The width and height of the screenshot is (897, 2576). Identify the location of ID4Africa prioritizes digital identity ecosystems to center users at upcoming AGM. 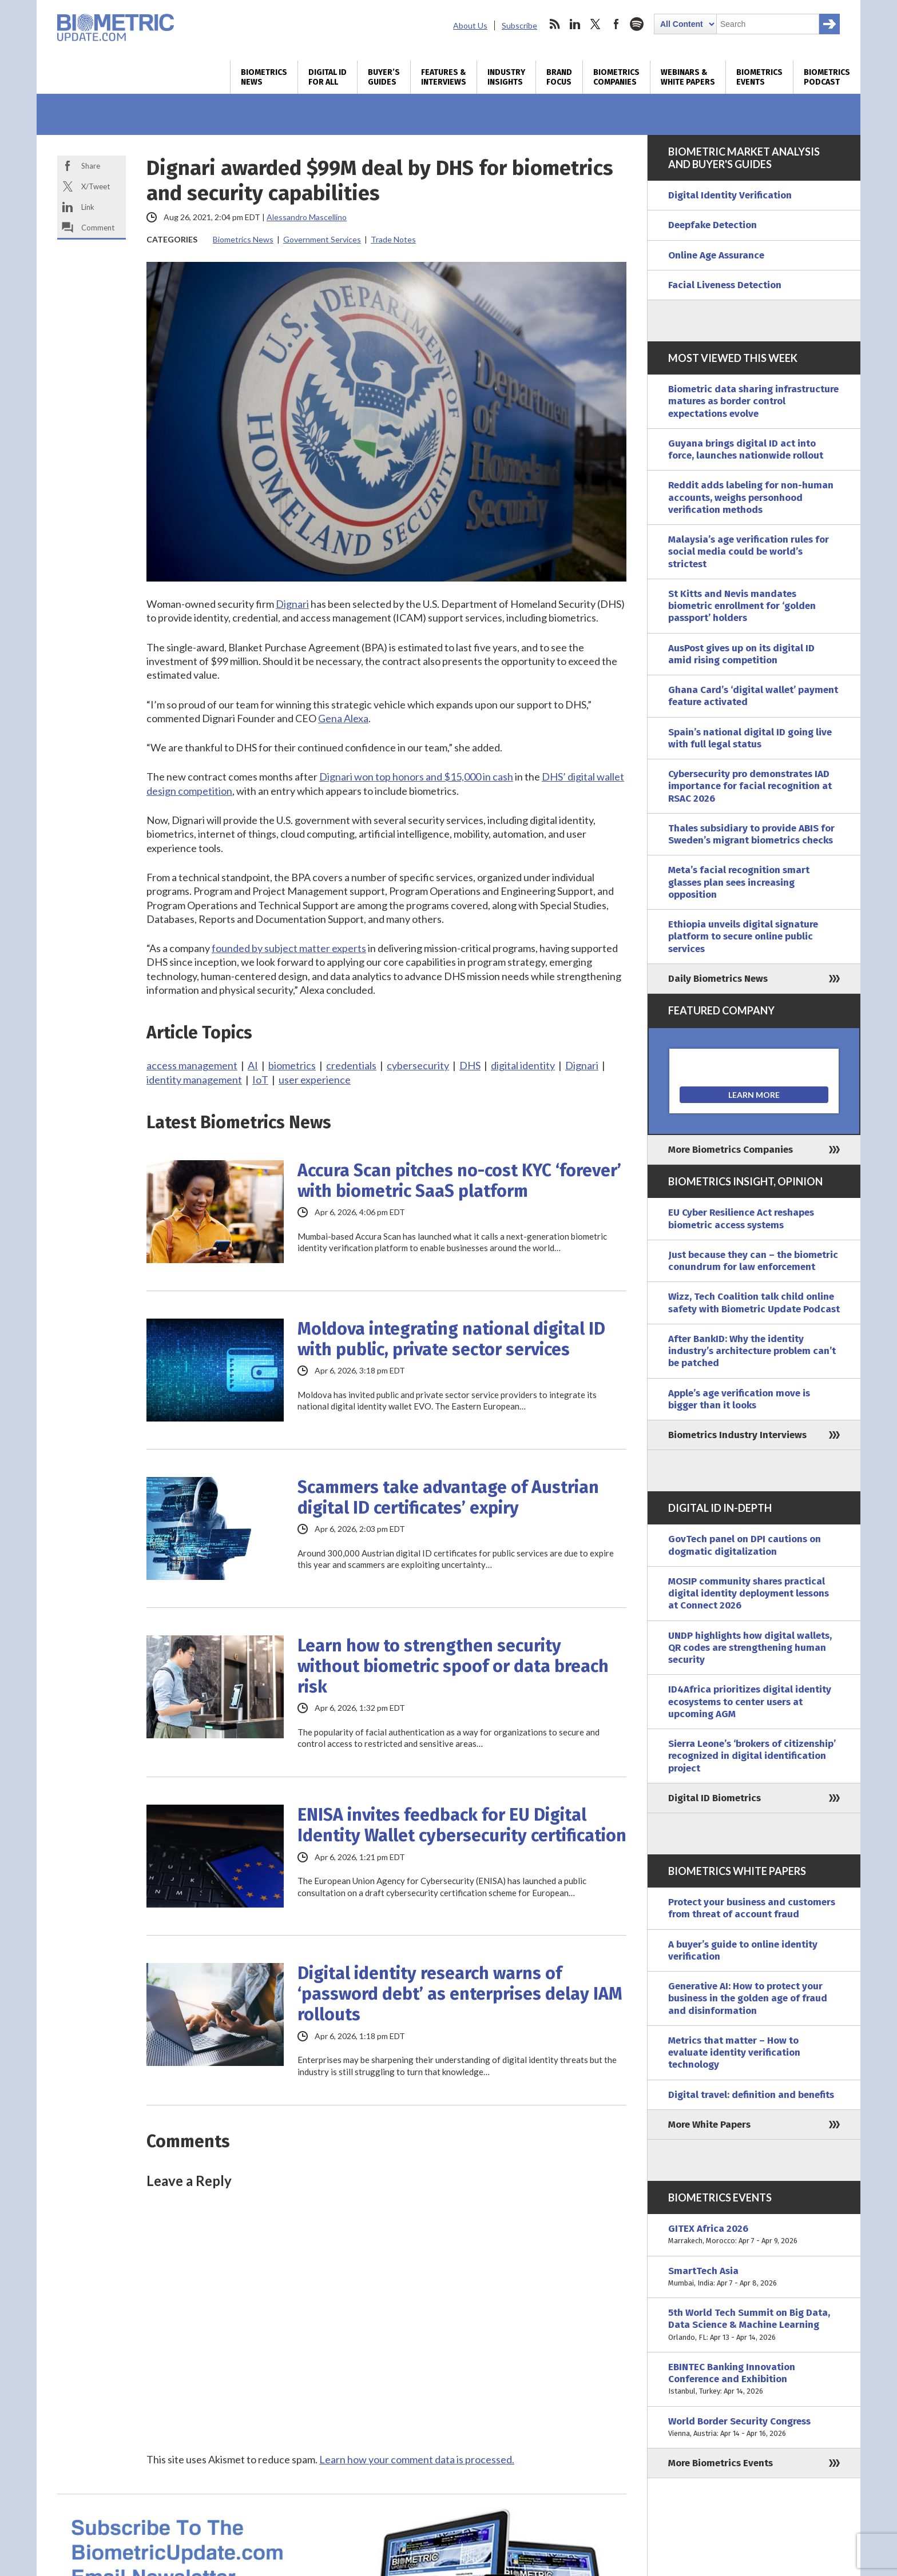
(749, 1701).